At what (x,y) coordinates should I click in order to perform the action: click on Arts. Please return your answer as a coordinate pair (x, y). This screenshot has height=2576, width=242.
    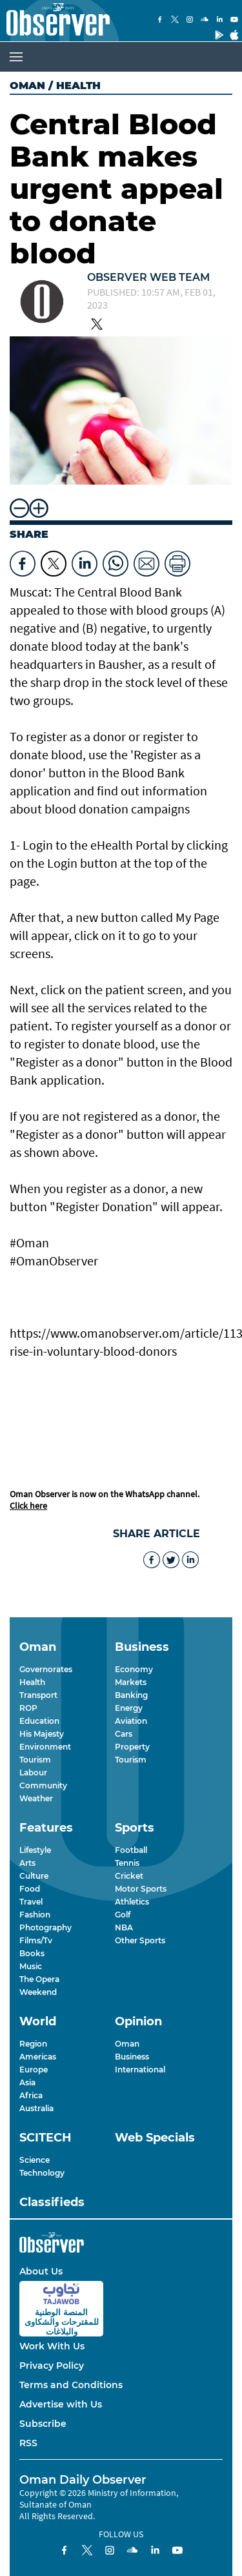
    Looking at the image, I should click on (27, 1863).